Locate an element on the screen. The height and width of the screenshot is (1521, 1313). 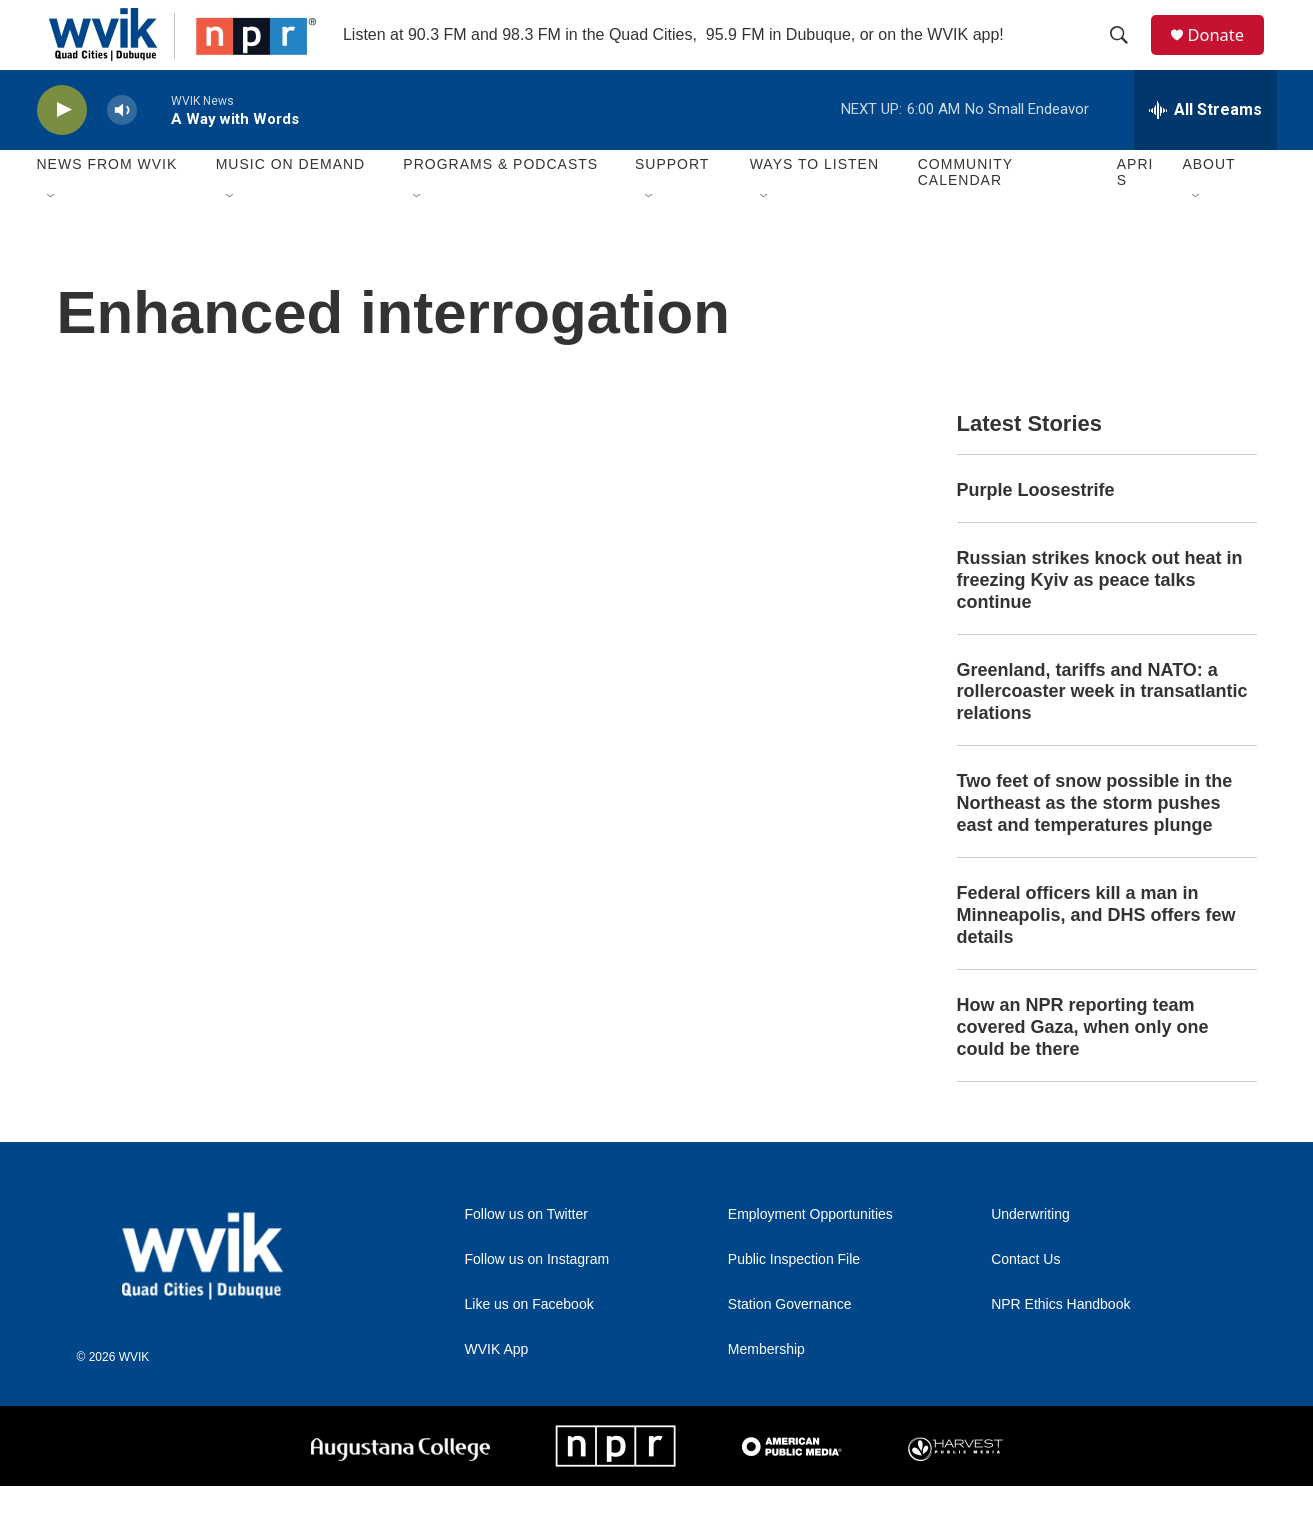
[play] is located at coordinates (62, 145).